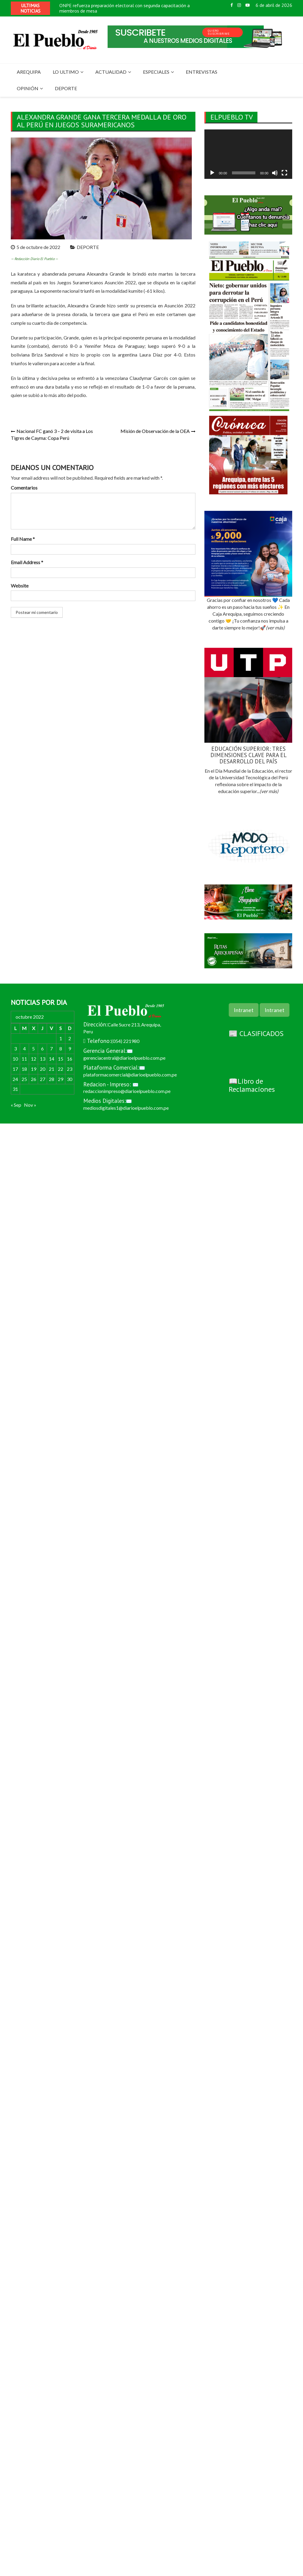 Image resolution: width=303 pixels, height=2576 pixels. I want to click on 5 [Entradas publicadas el 5 de October de 2022], so click(33, 1048).